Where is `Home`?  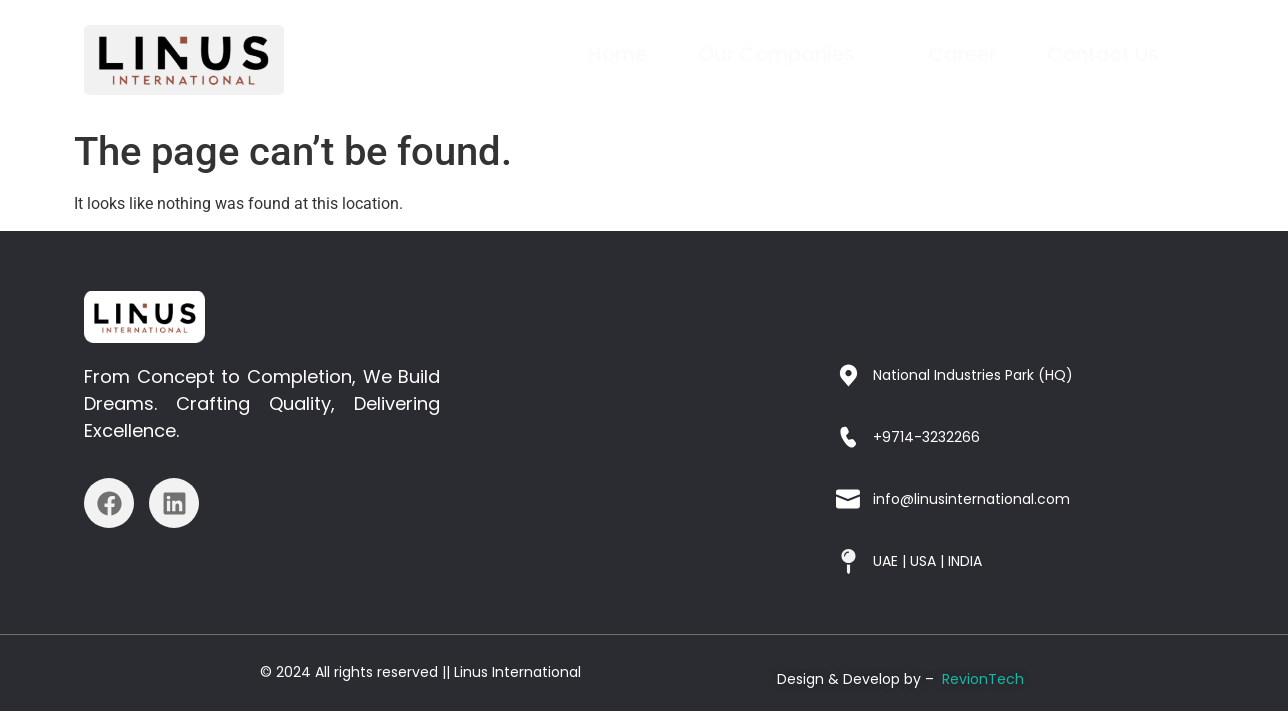
Home is located at coordinates (619, 54).